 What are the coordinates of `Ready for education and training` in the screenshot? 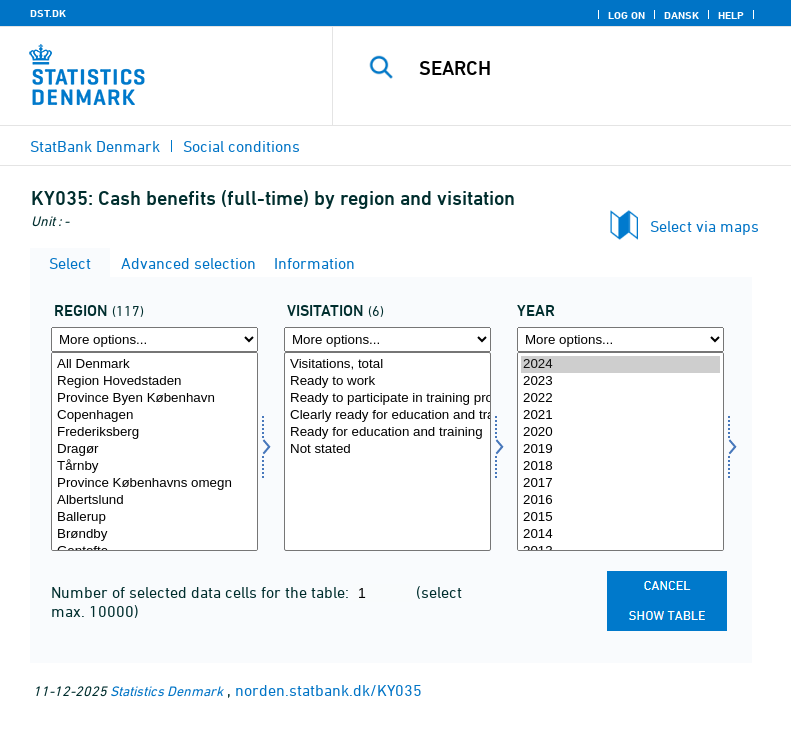 It's located at (387, 432).